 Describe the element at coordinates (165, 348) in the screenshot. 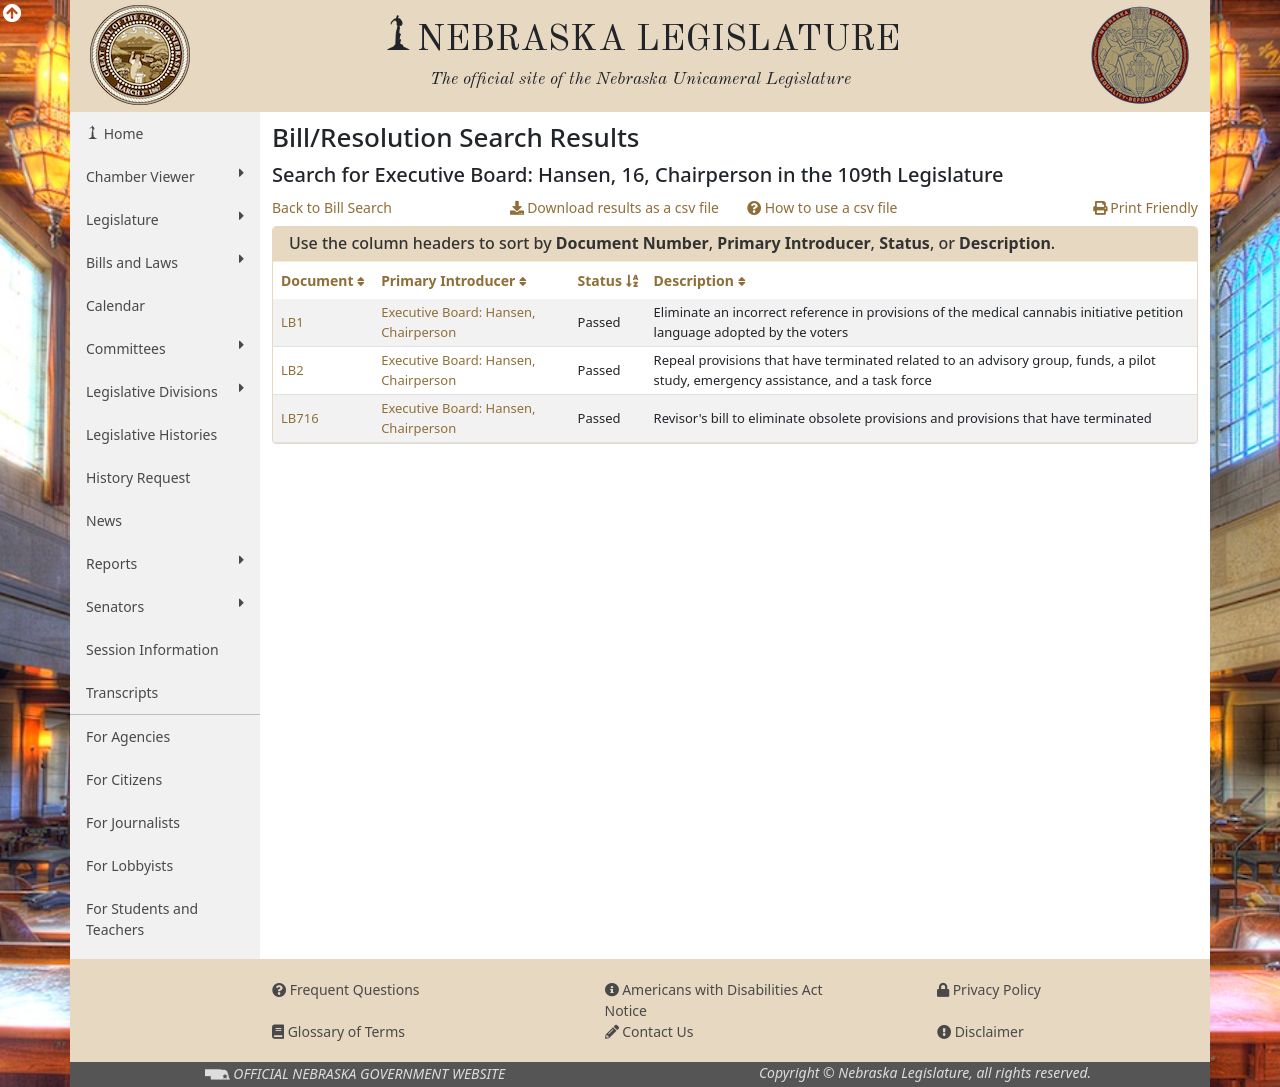

I see `Committees` at that location.